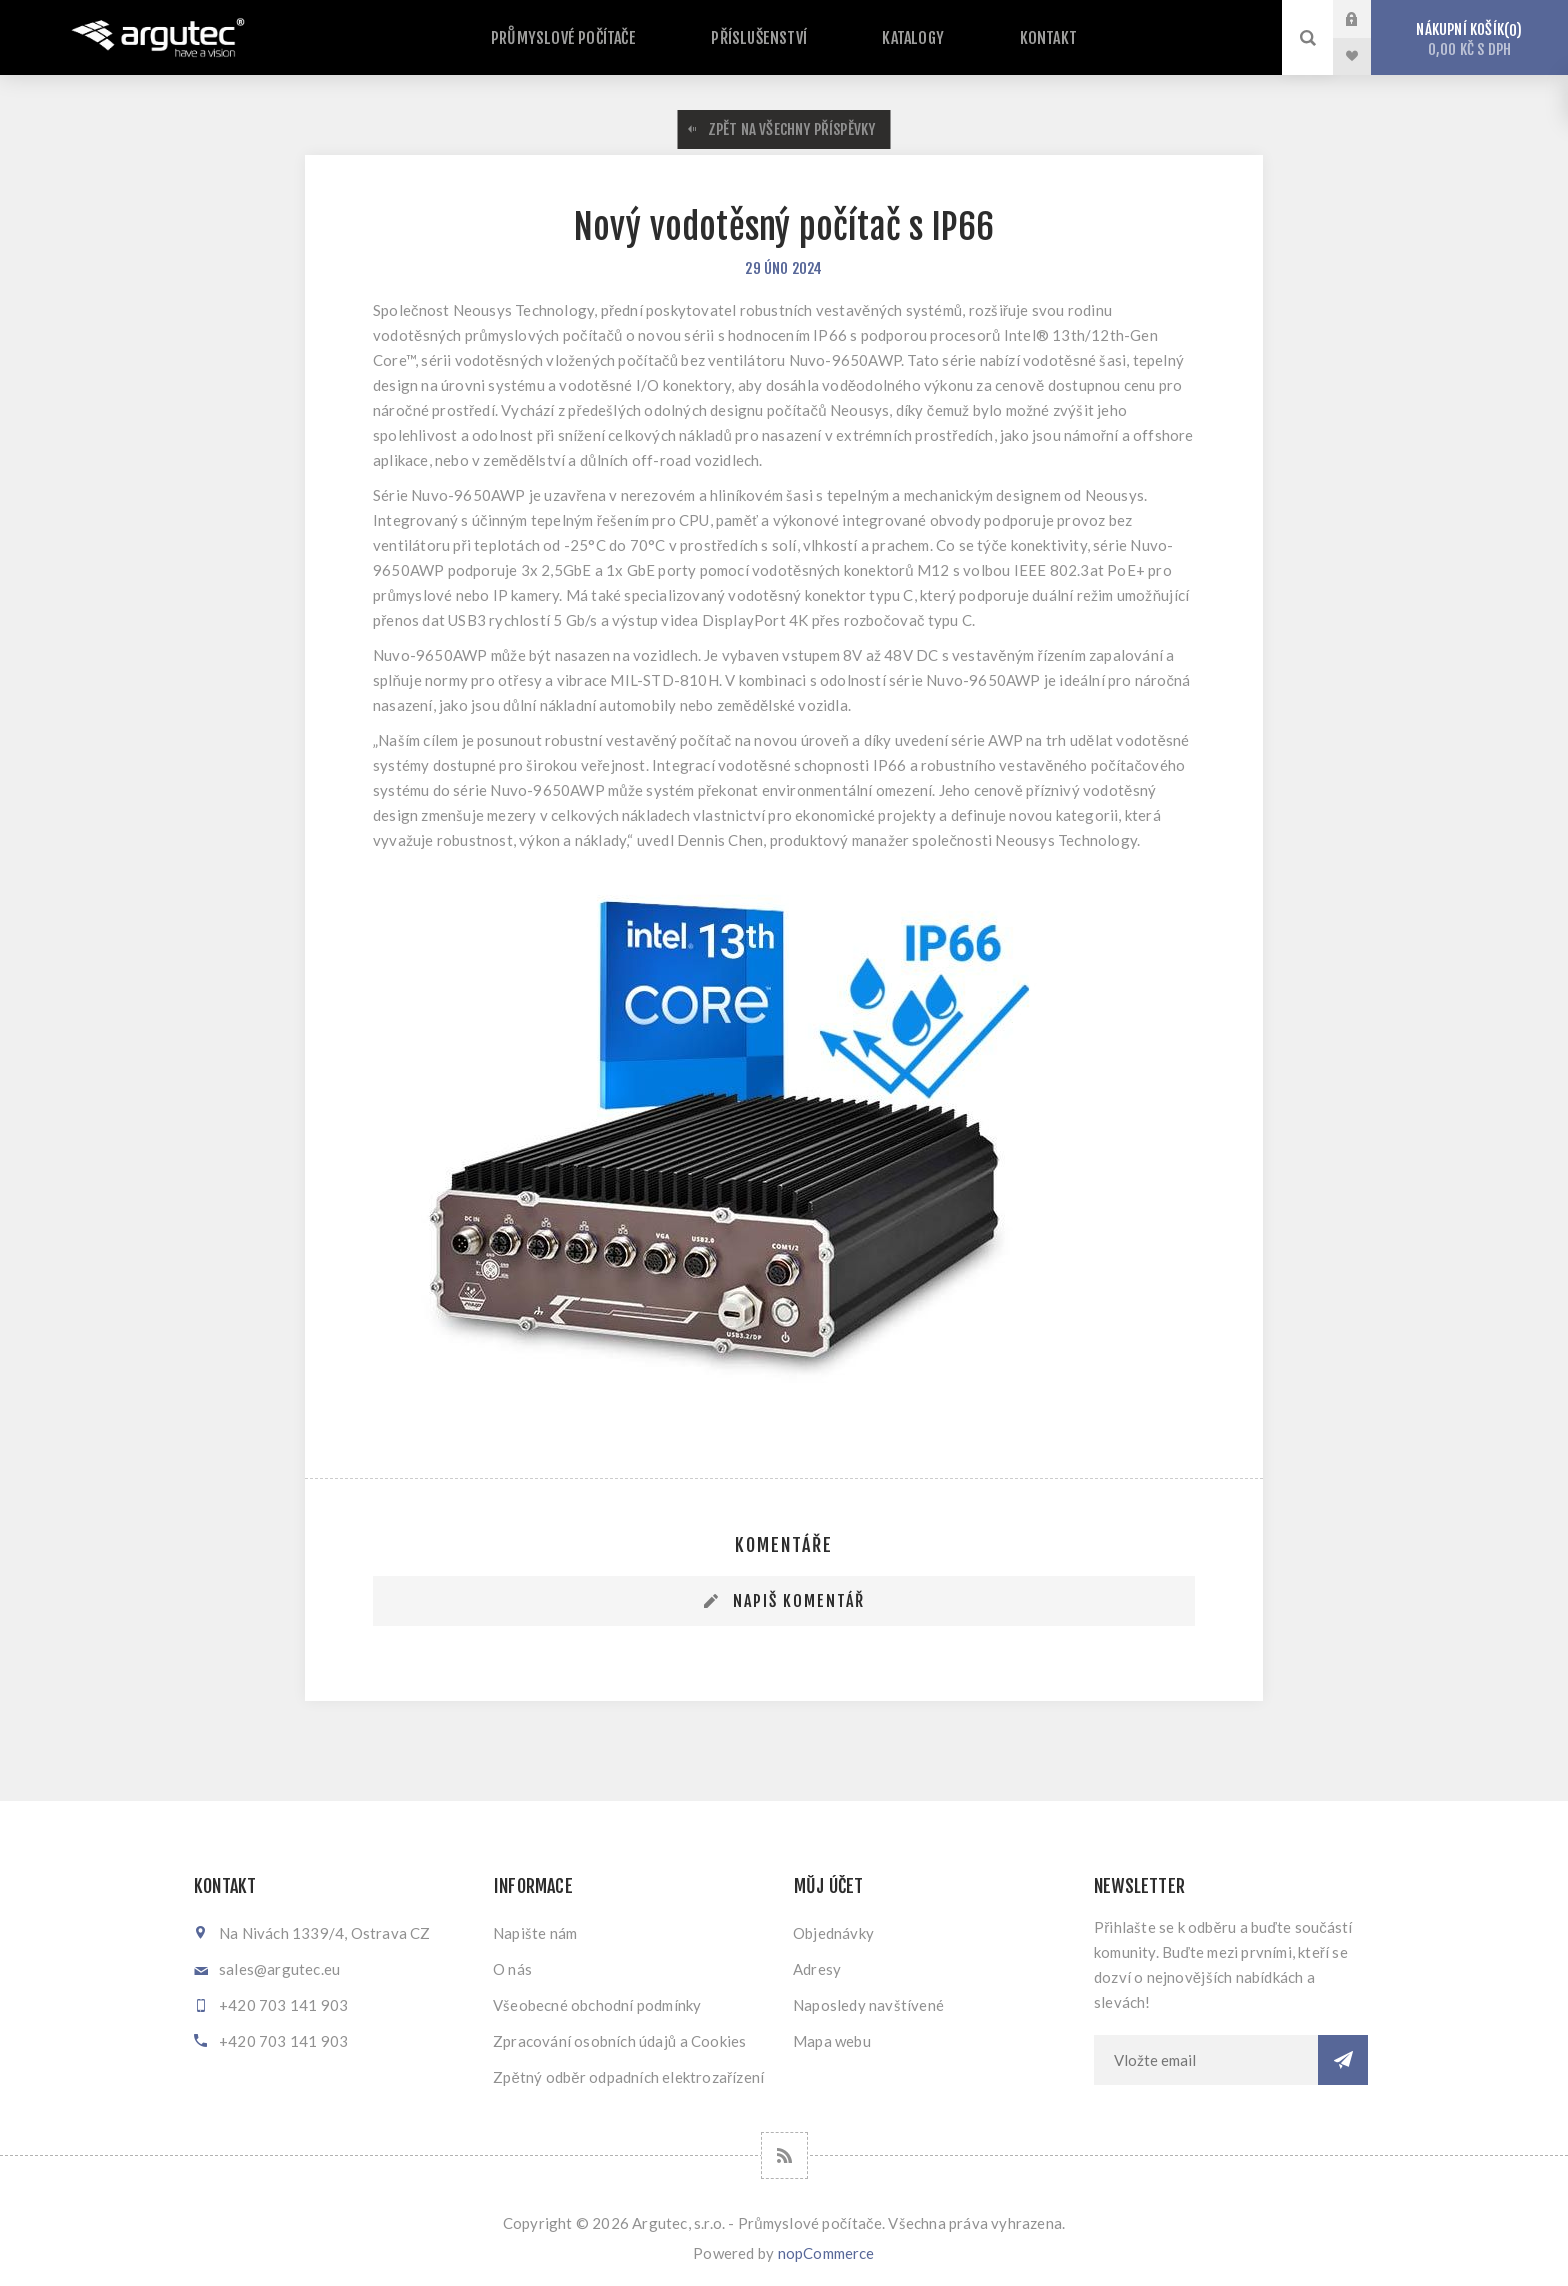 The width and height of the screenshot is (1568, 2286). What do you see at coordinates (772, 39) in the screenshot?
I see `Příslušenství` at bounding box center [772, 39].